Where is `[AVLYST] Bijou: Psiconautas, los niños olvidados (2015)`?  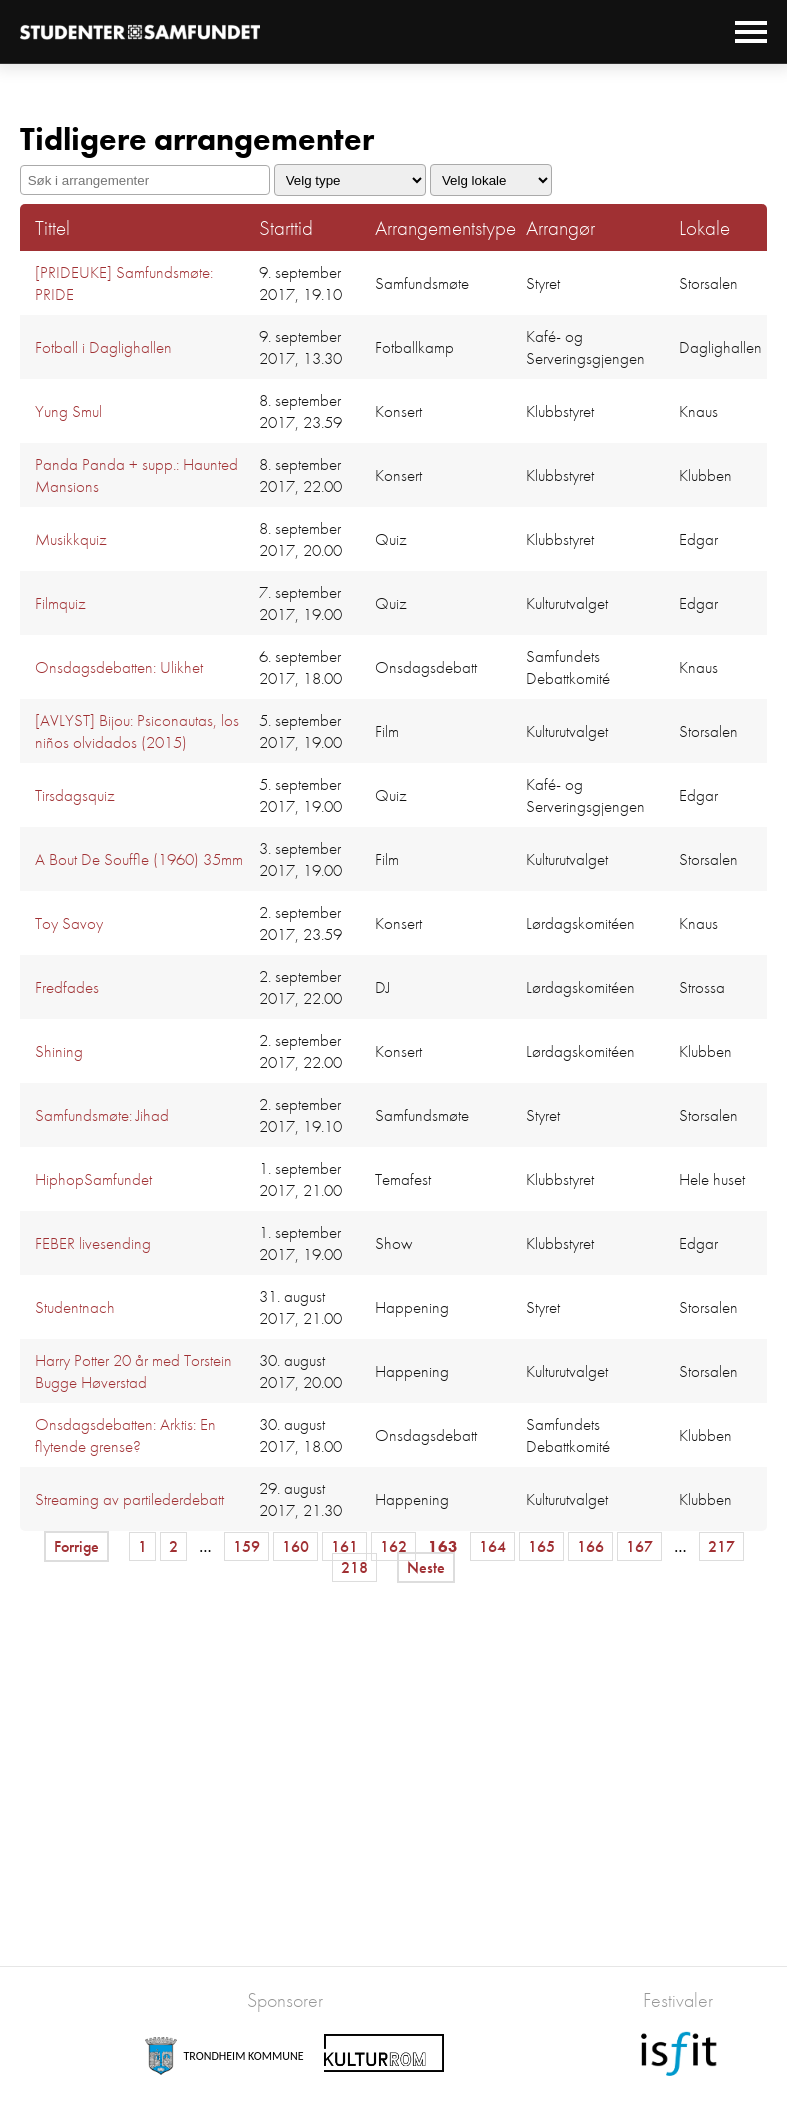 [AVLYST] Bijou: Psiconautas, los niños olvidados (2015) is located at coordinates (137, 731).